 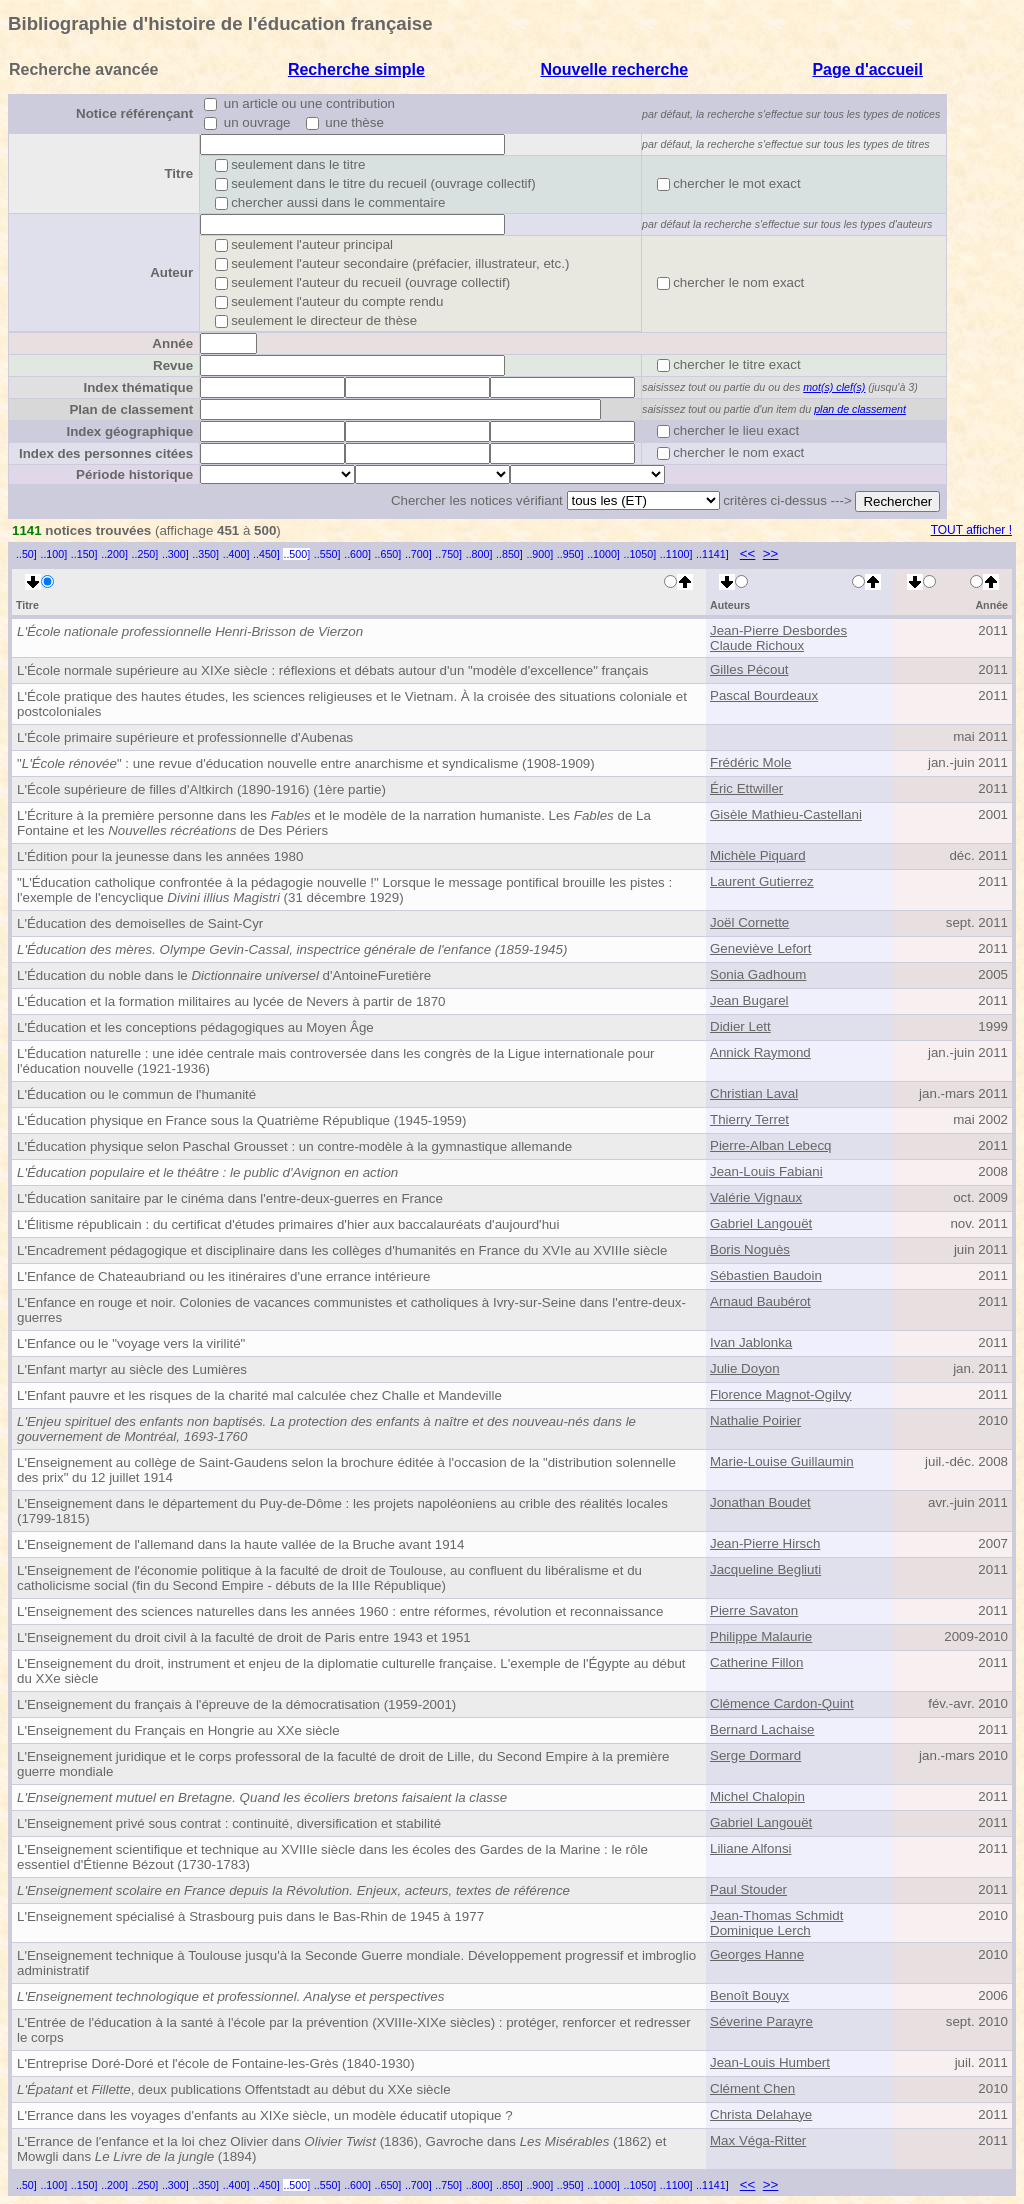 What do you see at coordinates (749, 1119) in the screenshot?
I see `Thierry Terret` at bounding box center [749, 1119].